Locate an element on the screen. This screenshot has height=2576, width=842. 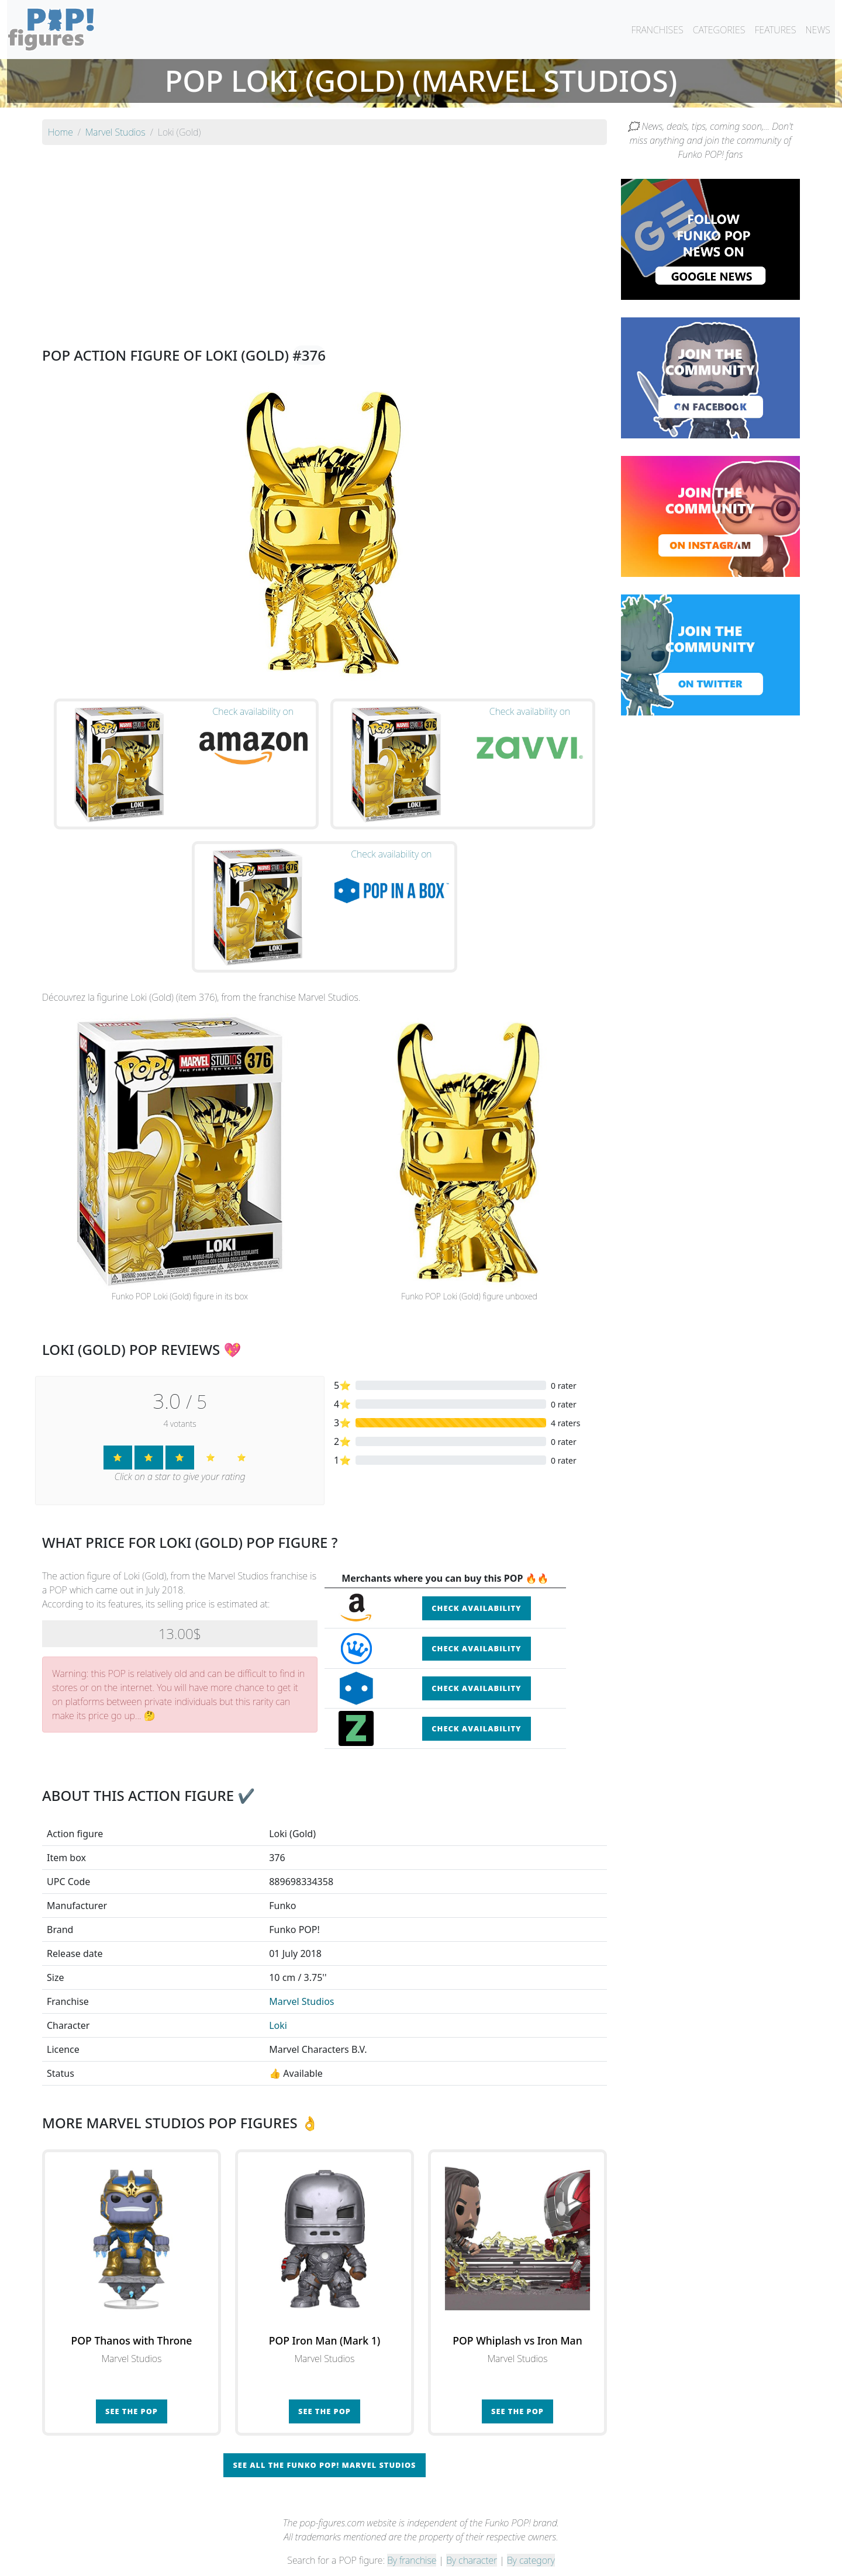
Marvel Studios is located at coordinates (301, 1977).